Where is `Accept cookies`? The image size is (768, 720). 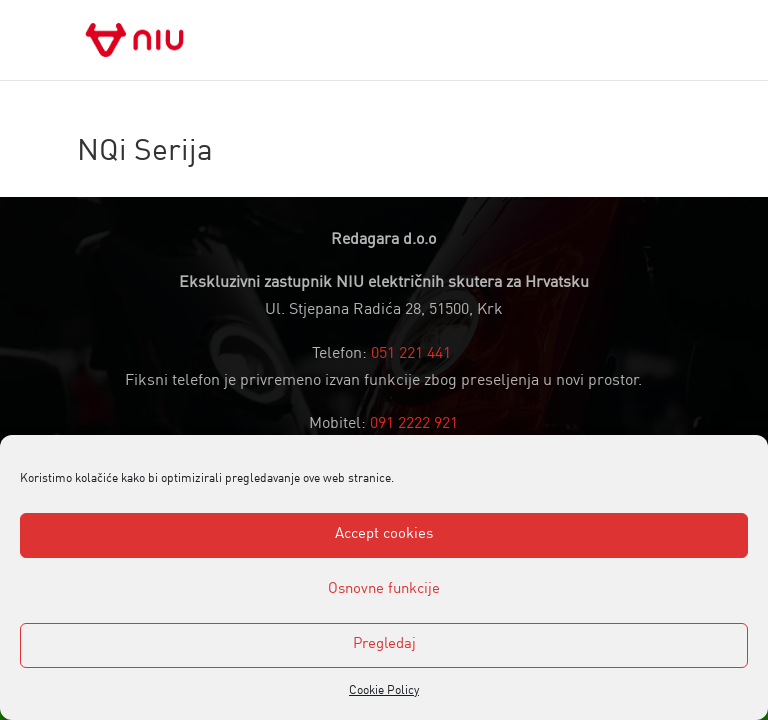 Accept cookies is located at coordinates (384, 534).